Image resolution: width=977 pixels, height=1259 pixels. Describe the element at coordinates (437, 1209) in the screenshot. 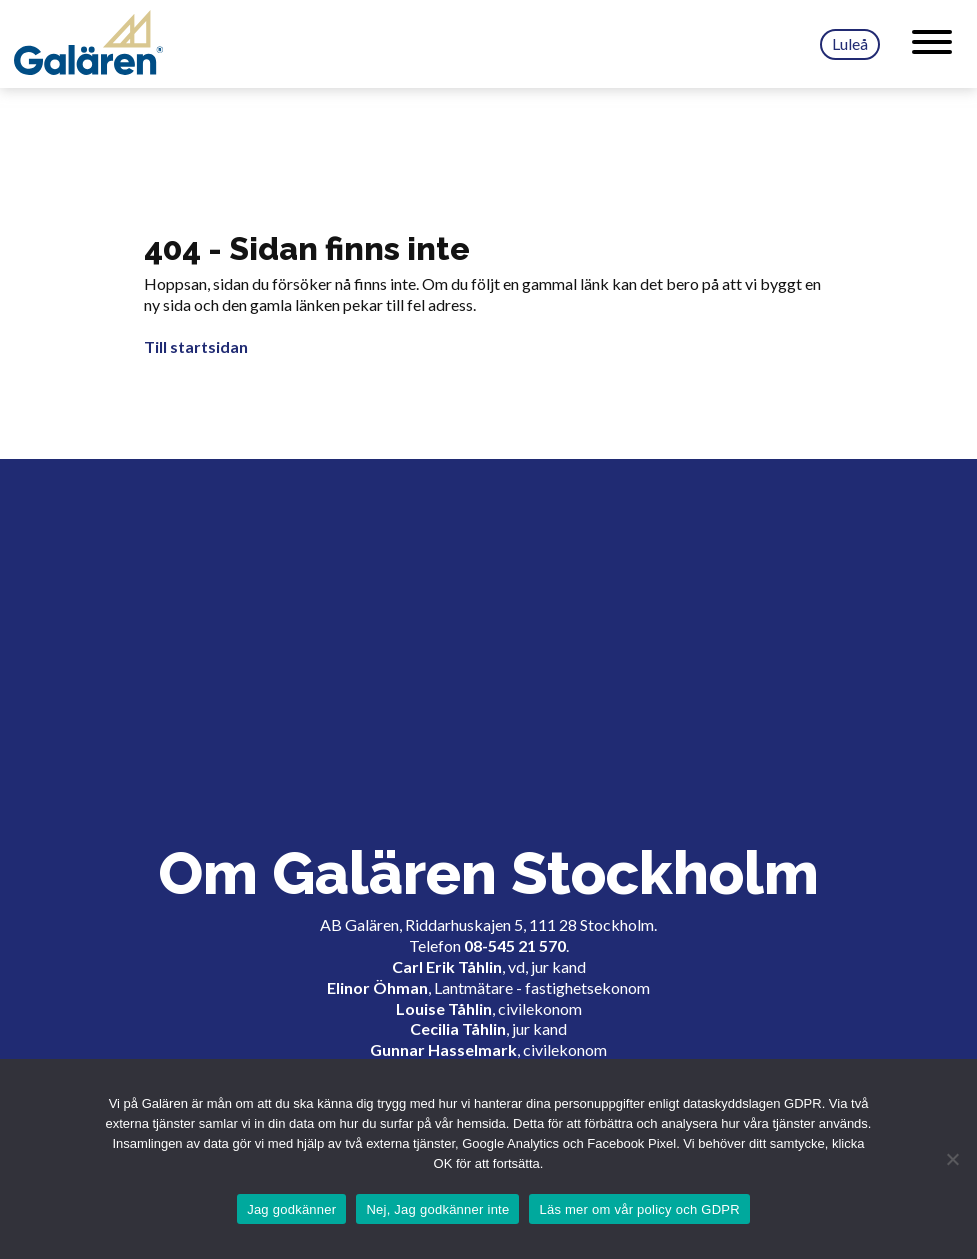

I see `Nej, Jag godkänner inte` at that location.